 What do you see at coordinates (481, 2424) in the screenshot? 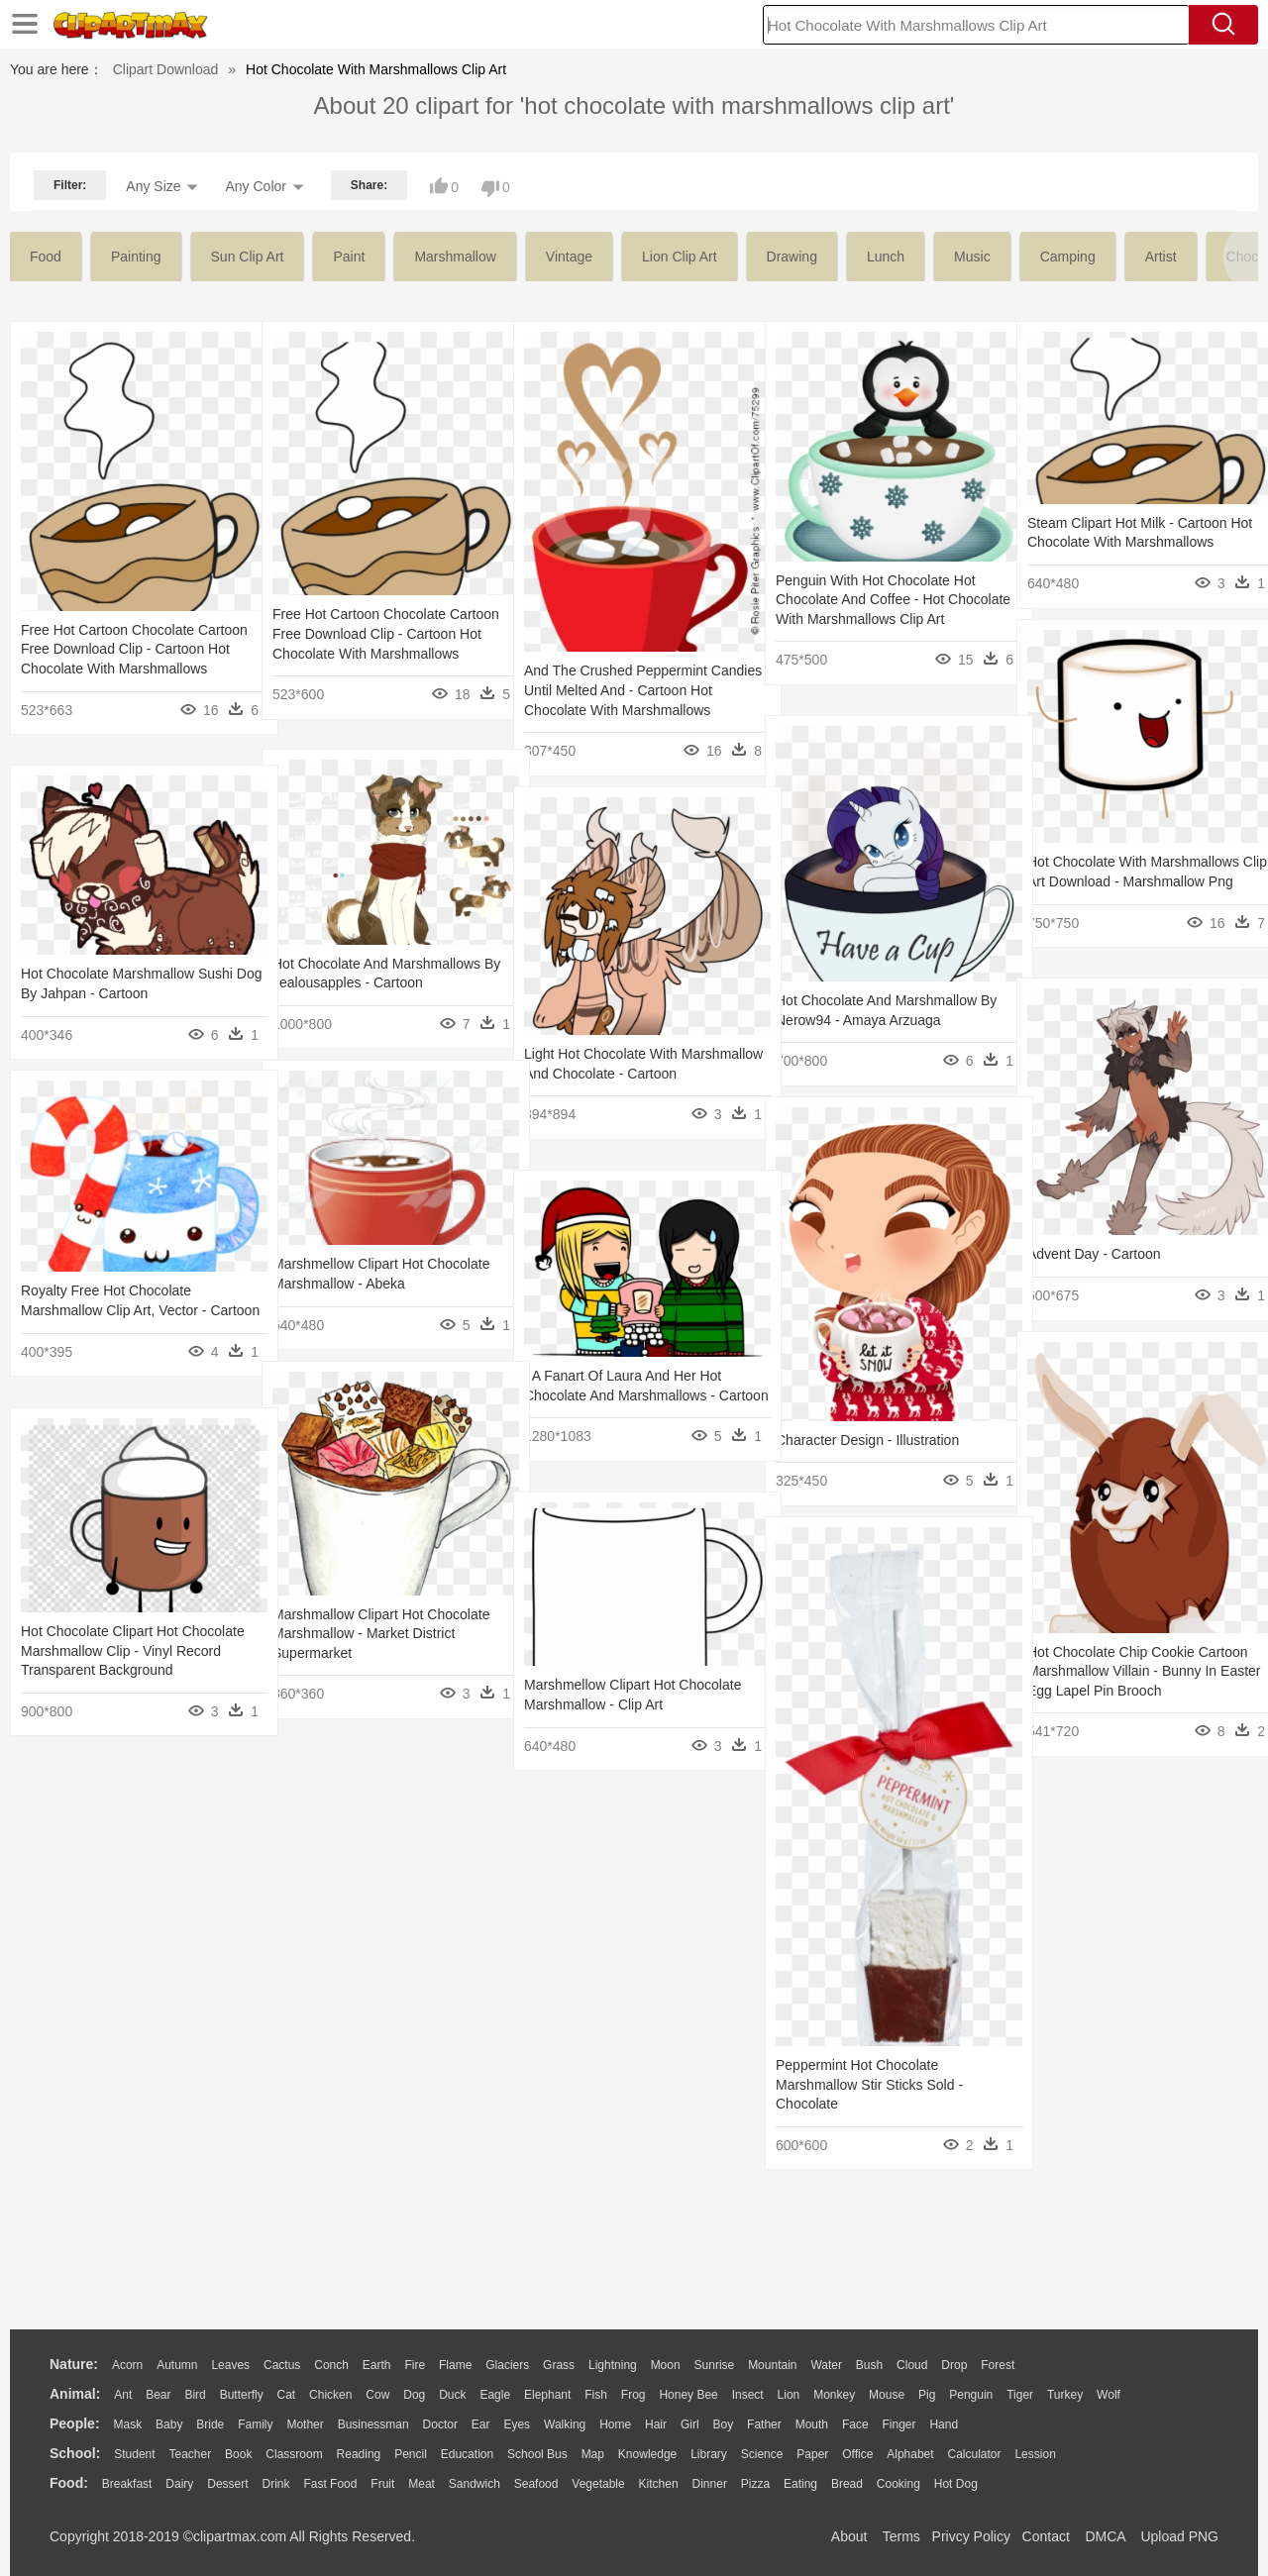
I see `Ear` at bounding box center [481, 2424].